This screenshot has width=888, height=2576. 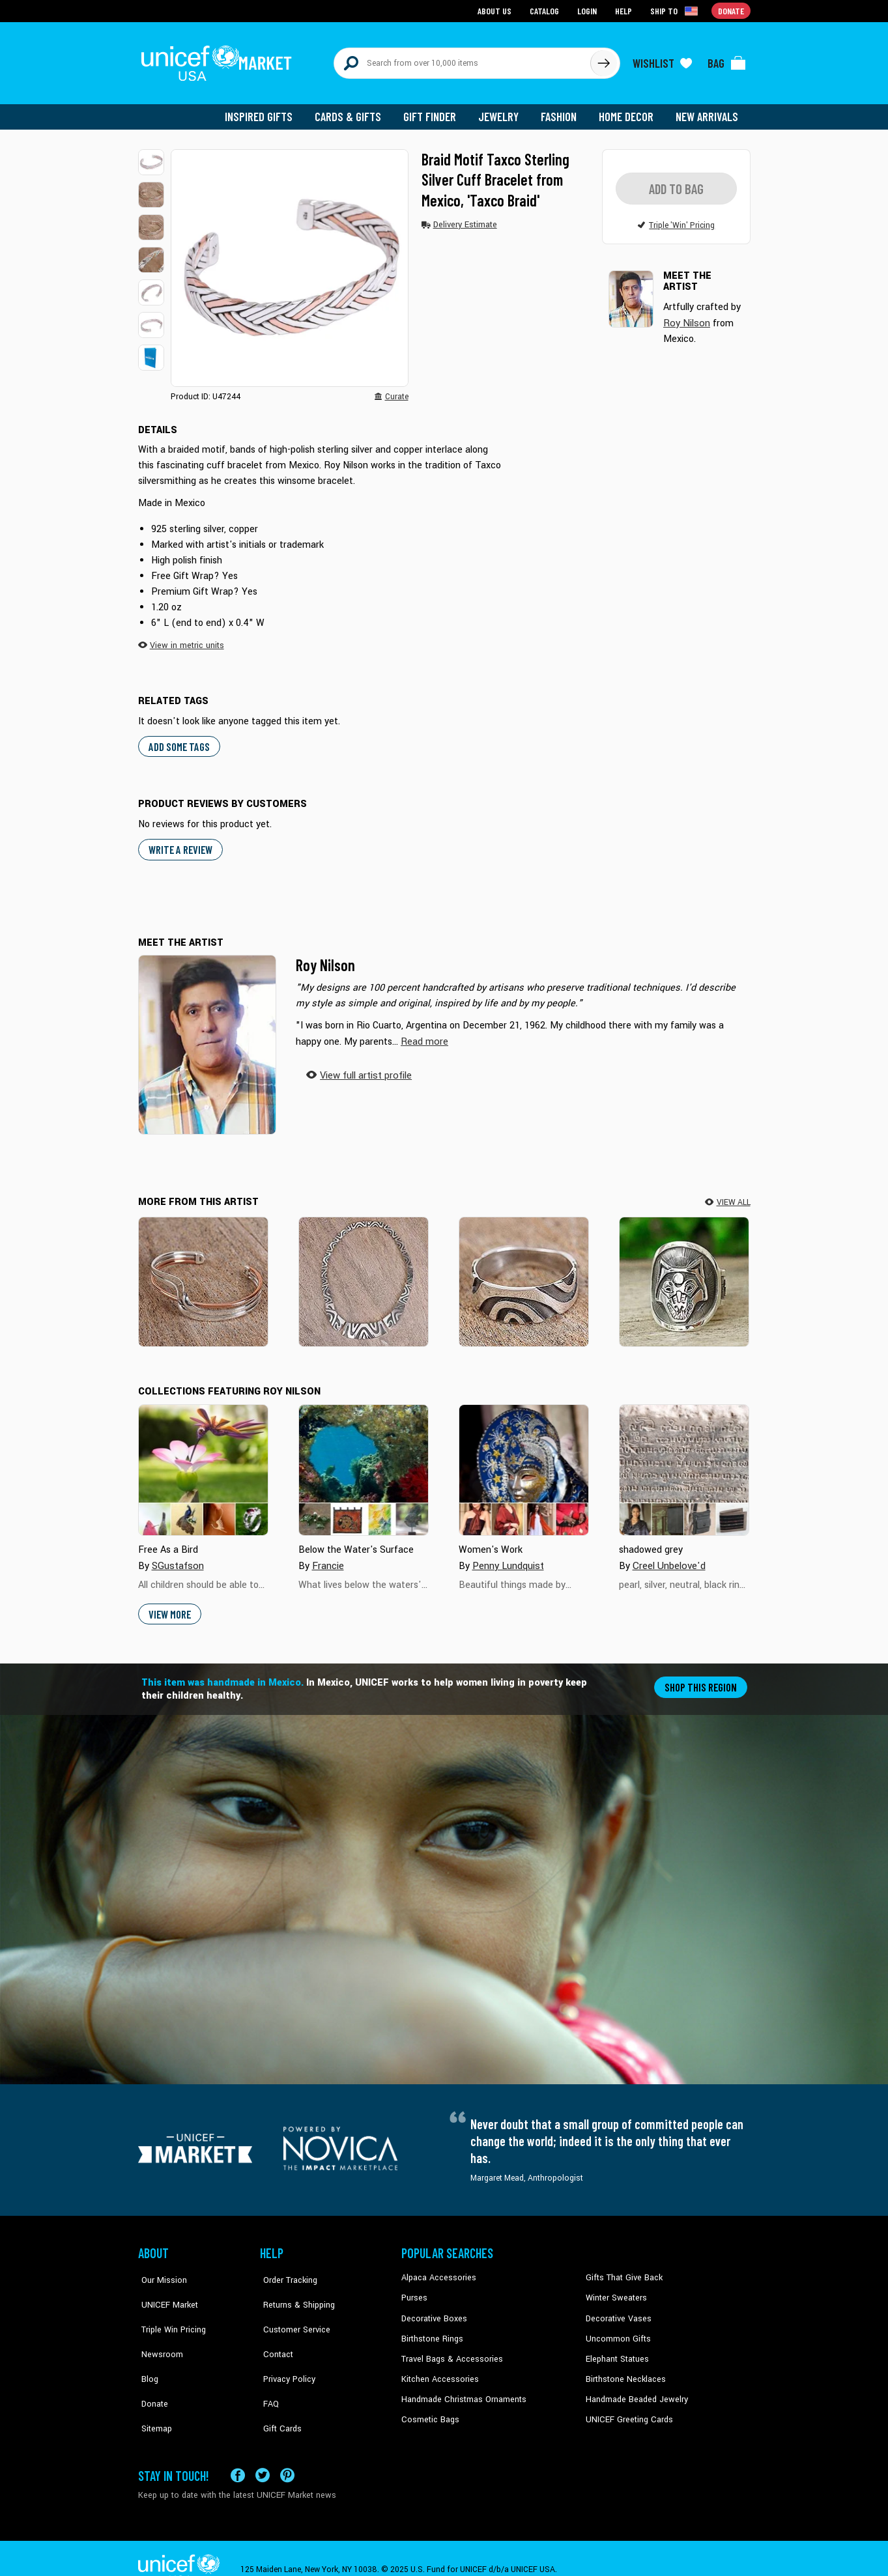 I want to click on Handmade Christmas Ornaments, so click(x=462, y=2390).